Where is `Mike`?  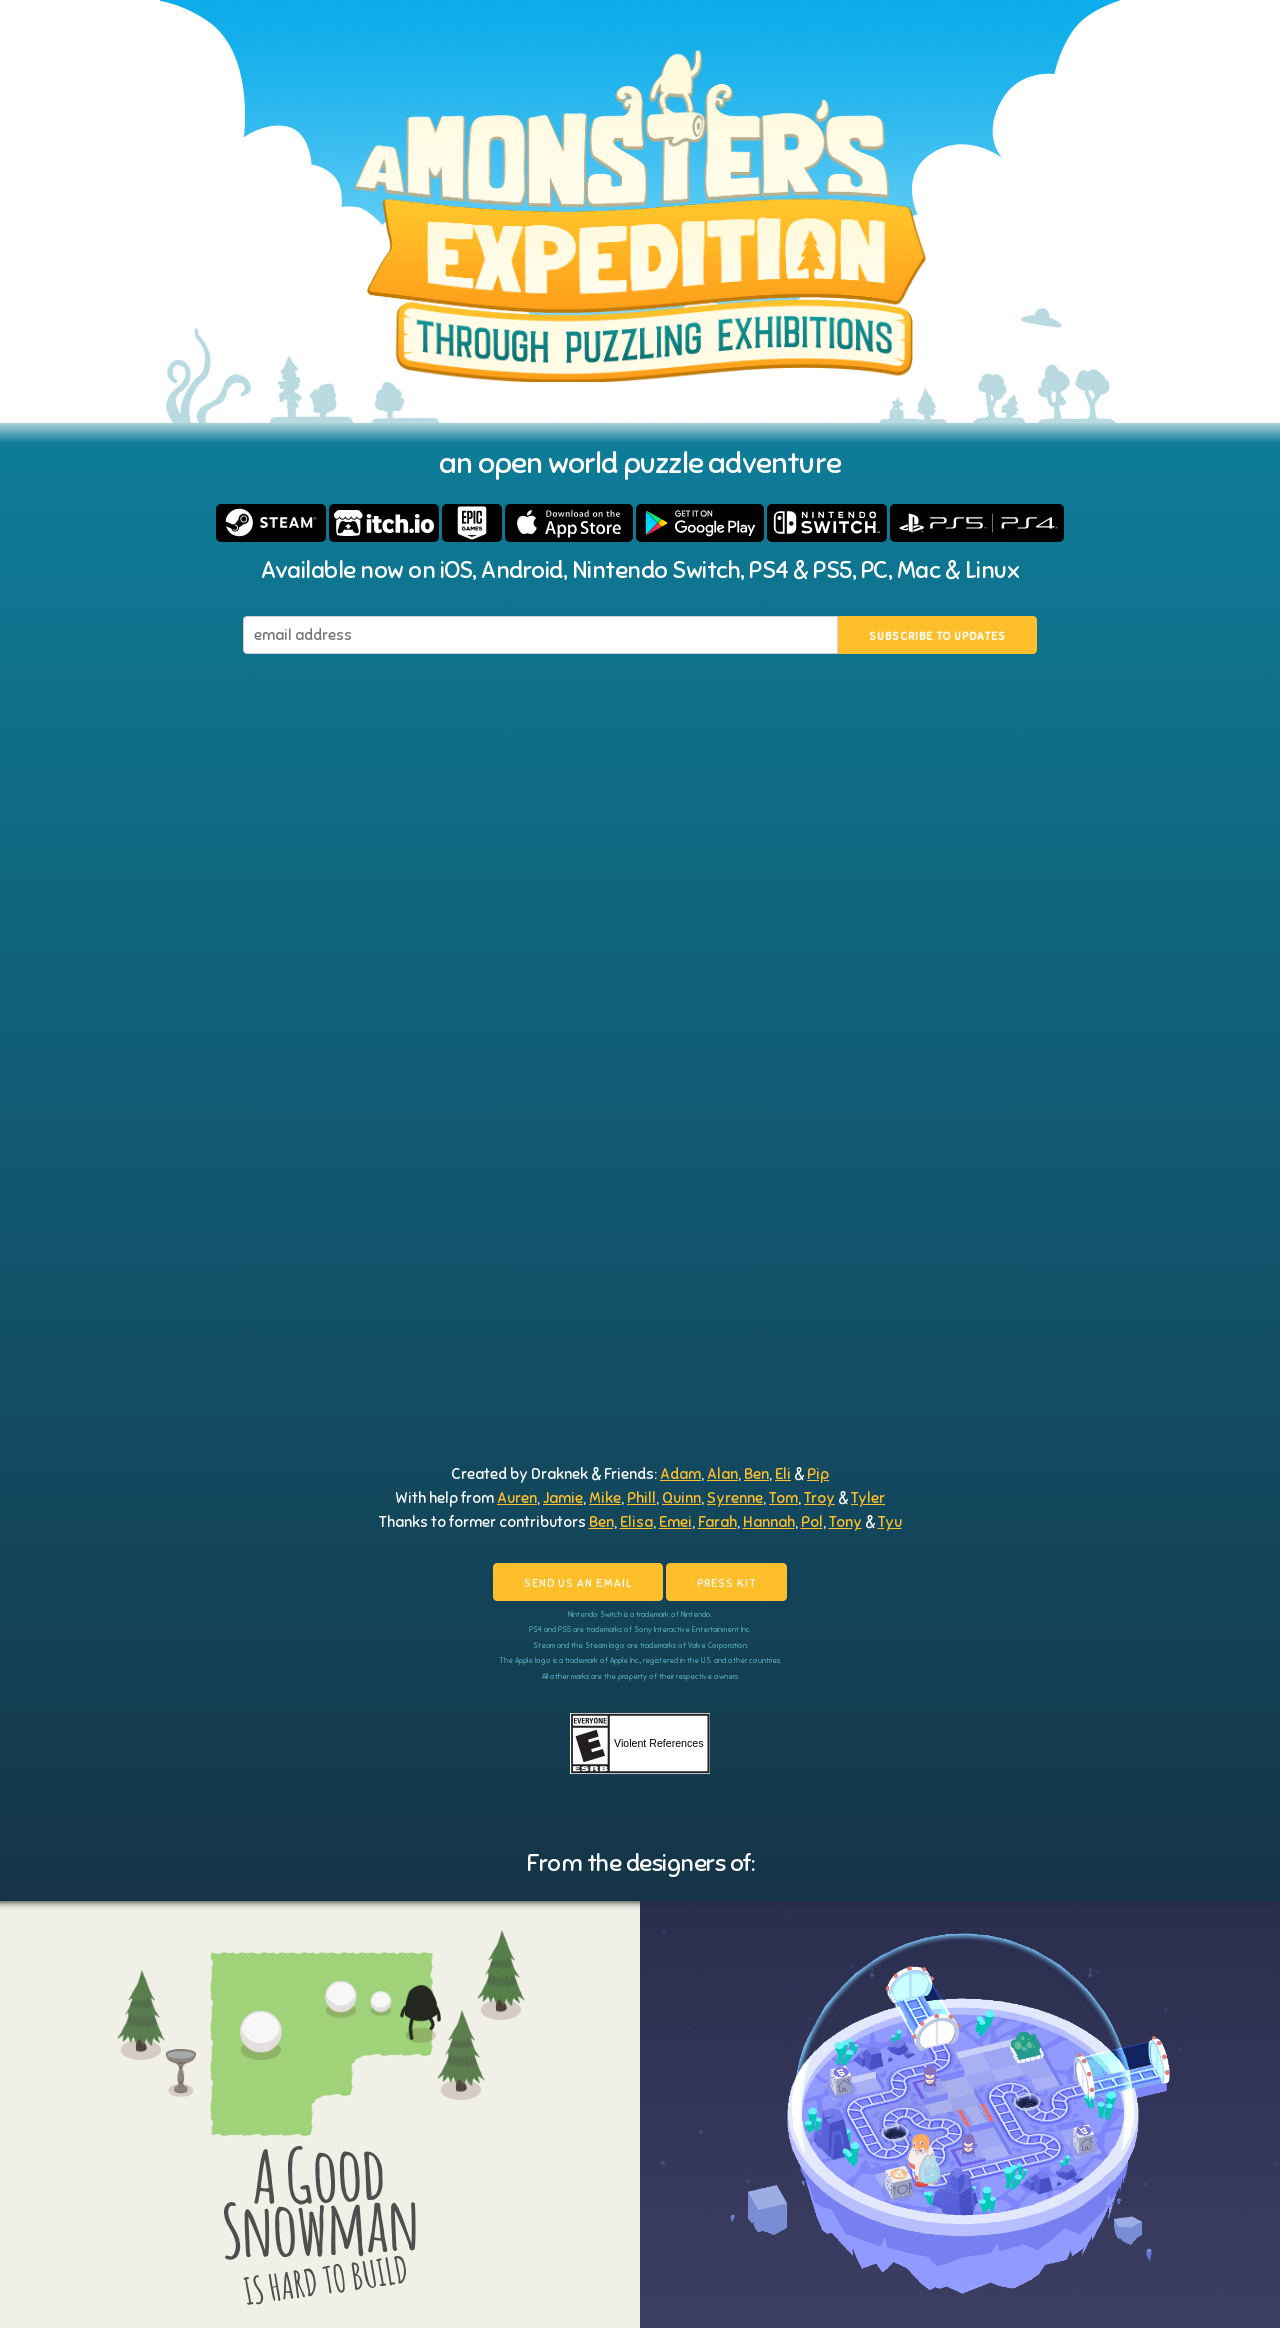
Mike is located at coordinates (605, 1498).